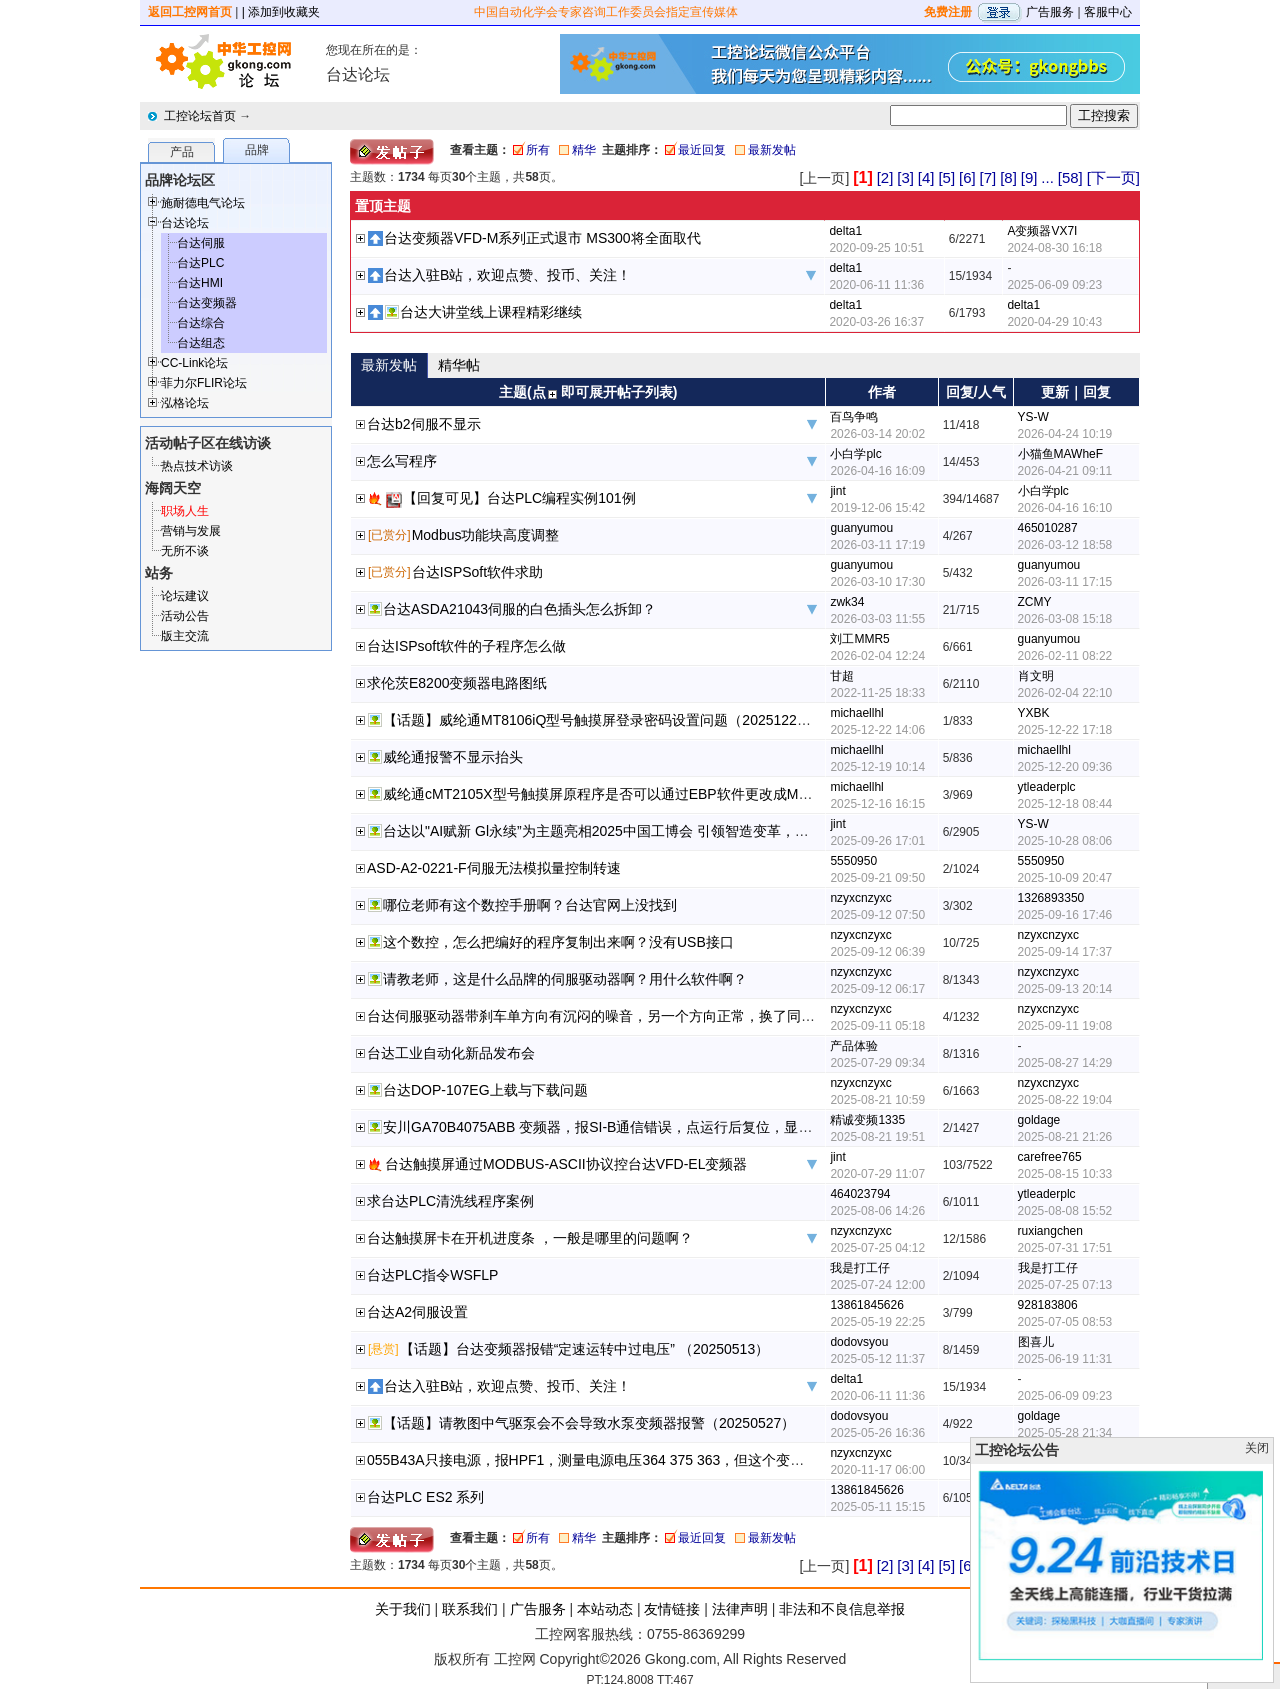 The image size is (1280, 1689). I want to click on 活动公告, so click(185, 616).